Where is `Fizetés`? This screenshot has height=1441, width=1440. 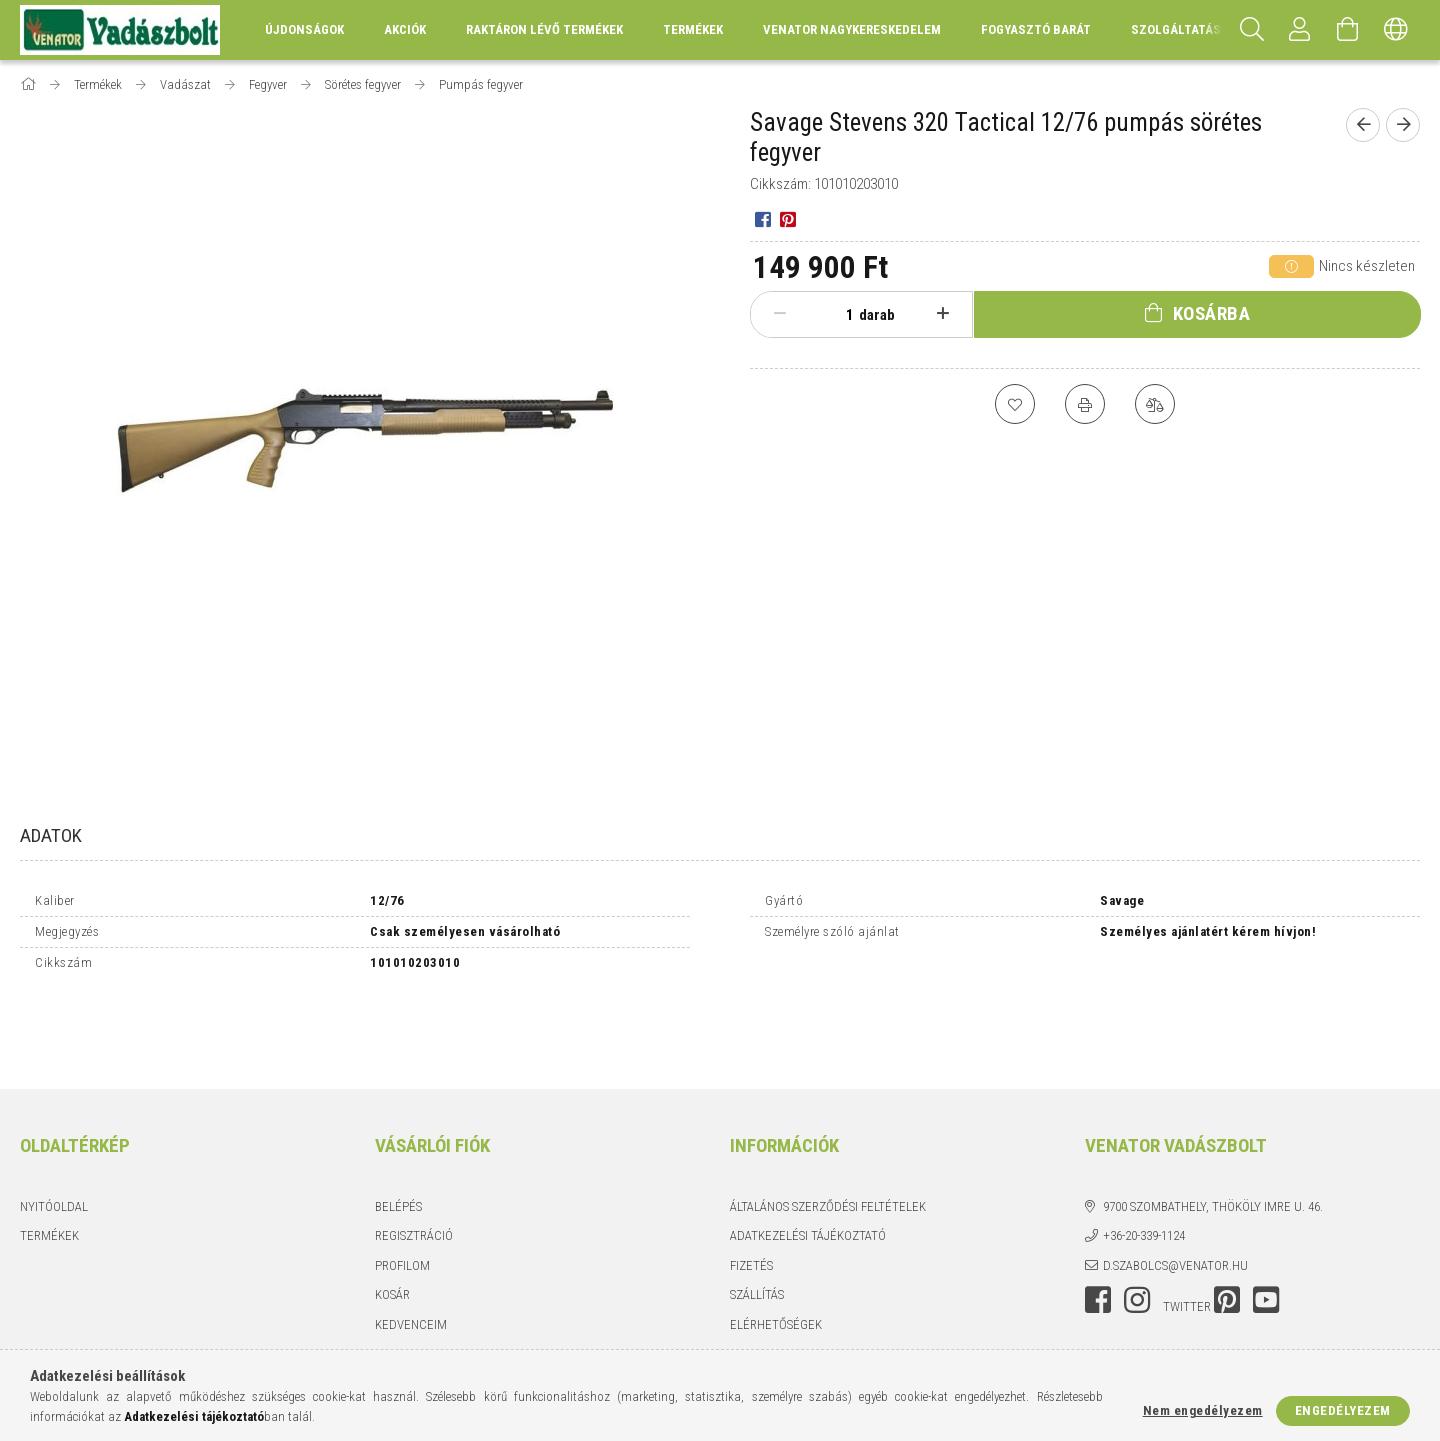 Fizetés is located at coordinates (751, 1193).